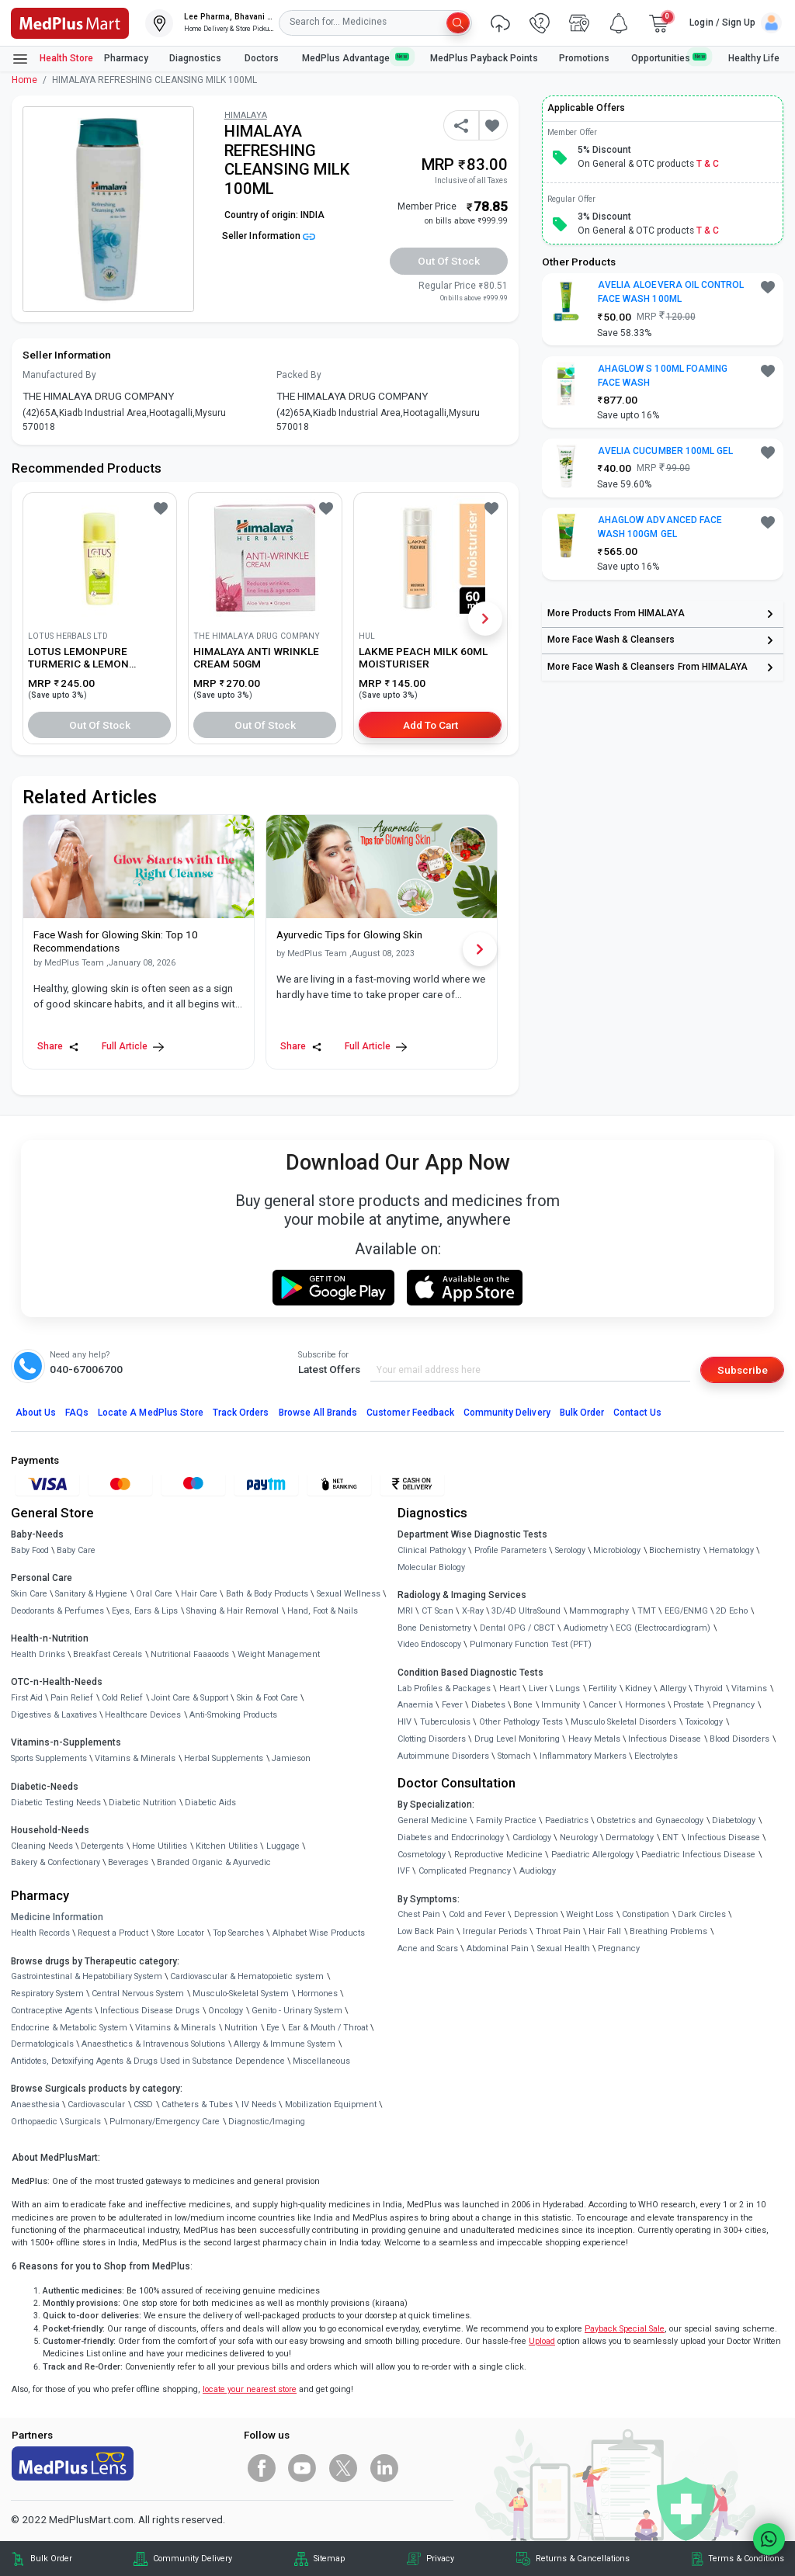  What do you see at coordinates (583, 1756) in the screenshot?
I see `Inflammatory Markers` at bounding box center [583, 1756].